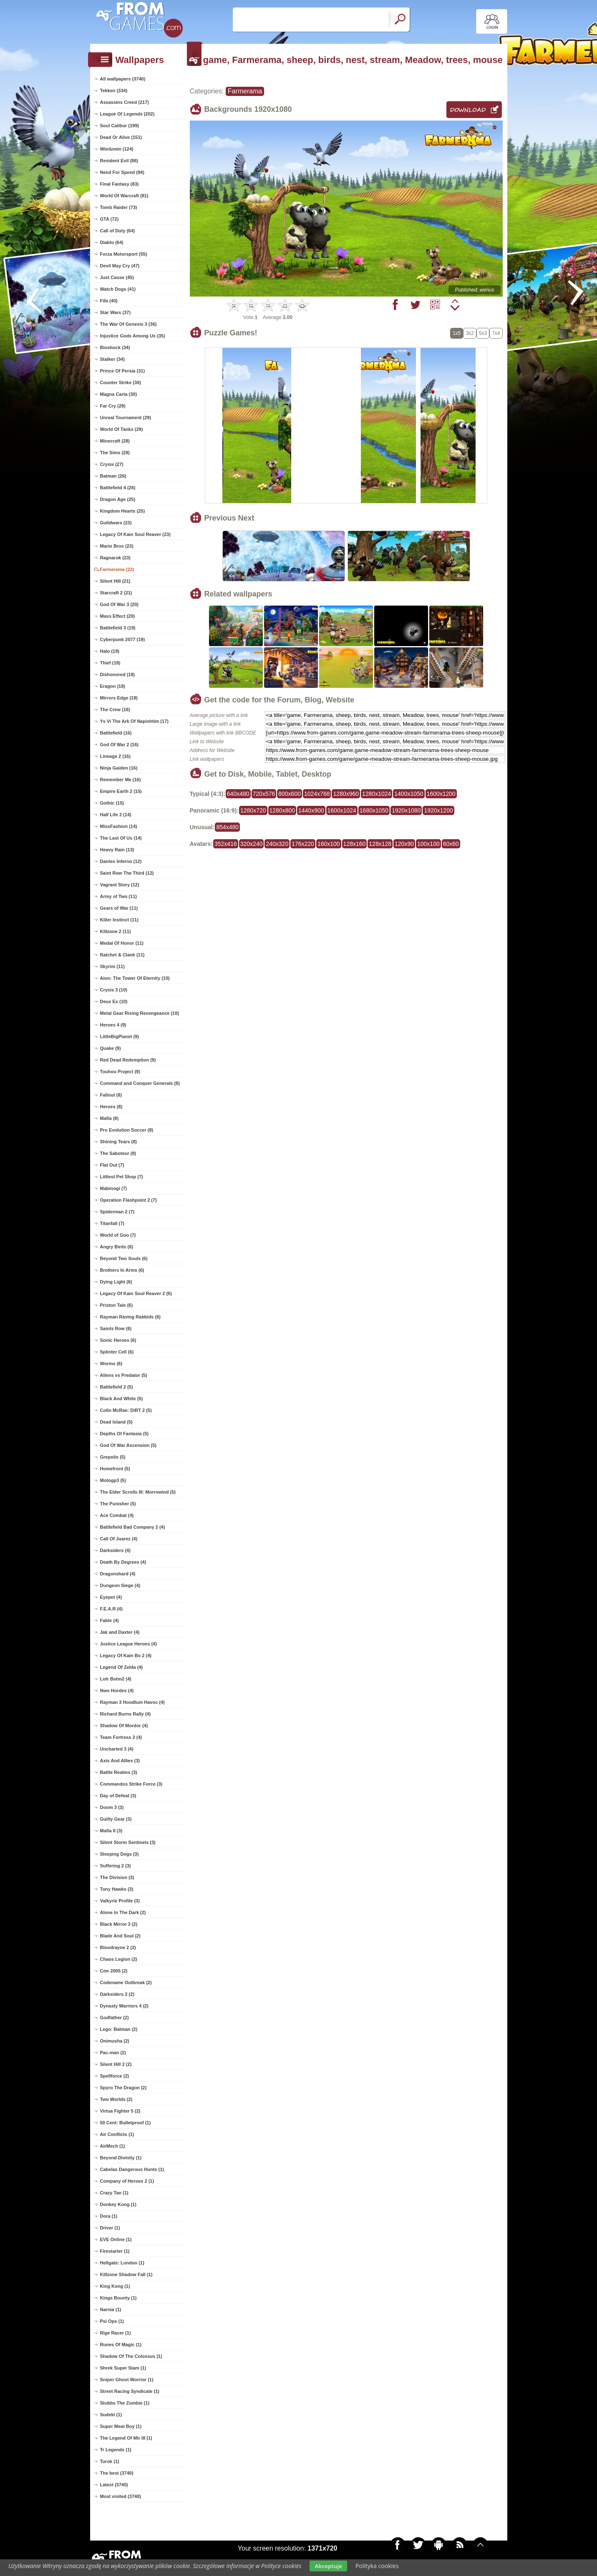  What do you see at coordinates (120, 1900) in the screenshot?
I see `Valkyrie Profile (3)` at bounding box center [120, 1900].